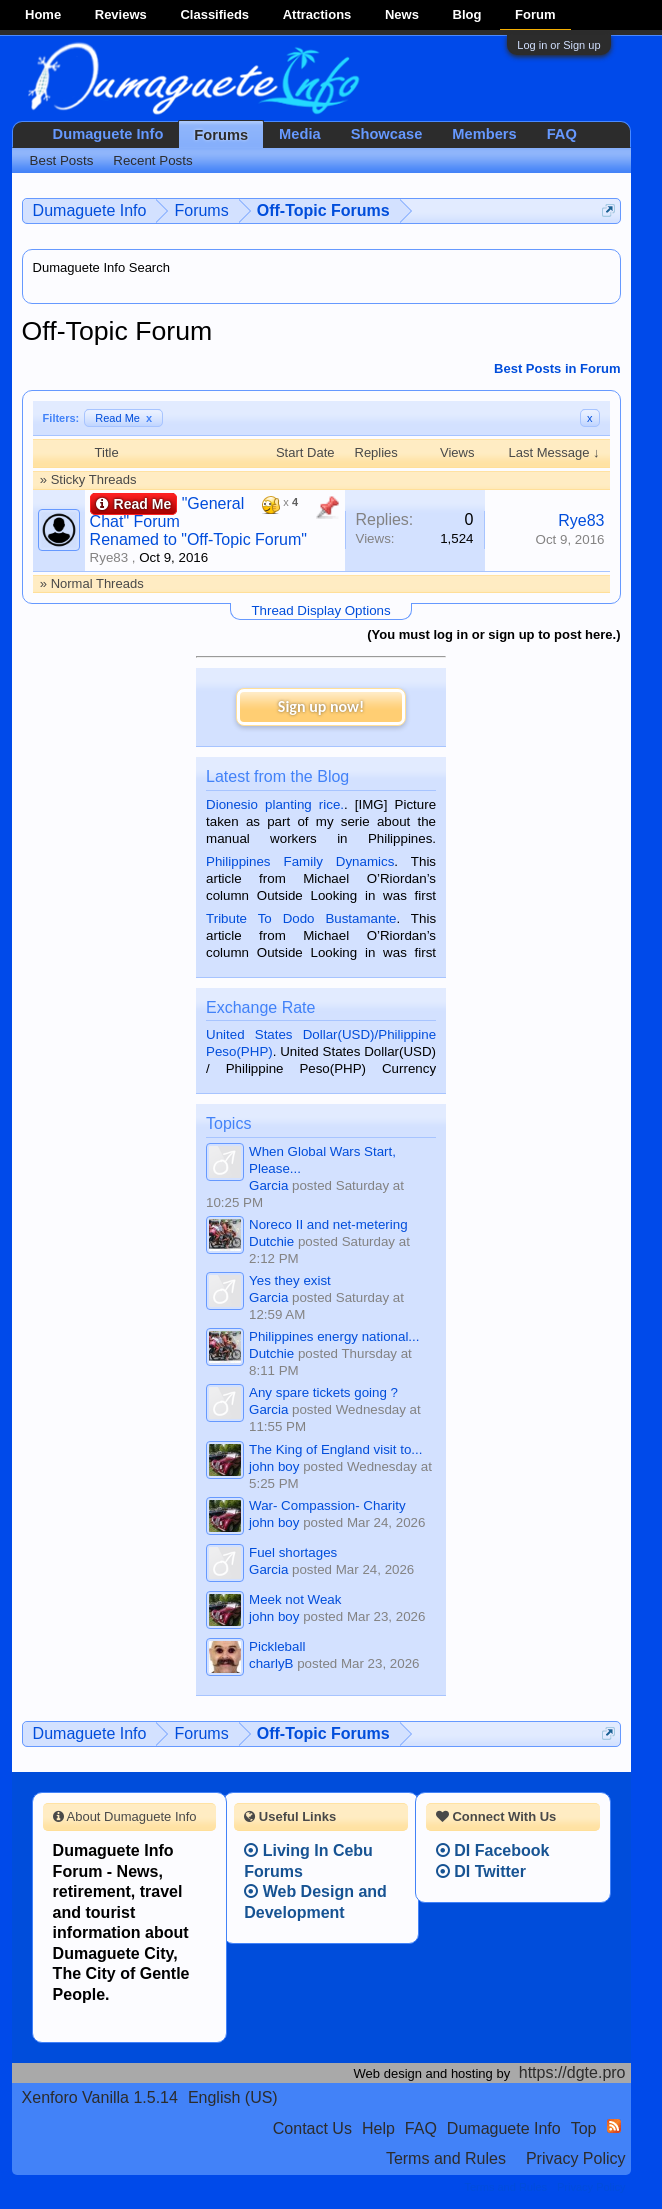 The height and width of the screenshot is (2209, 662). I want to click on News, so click(402, 14).